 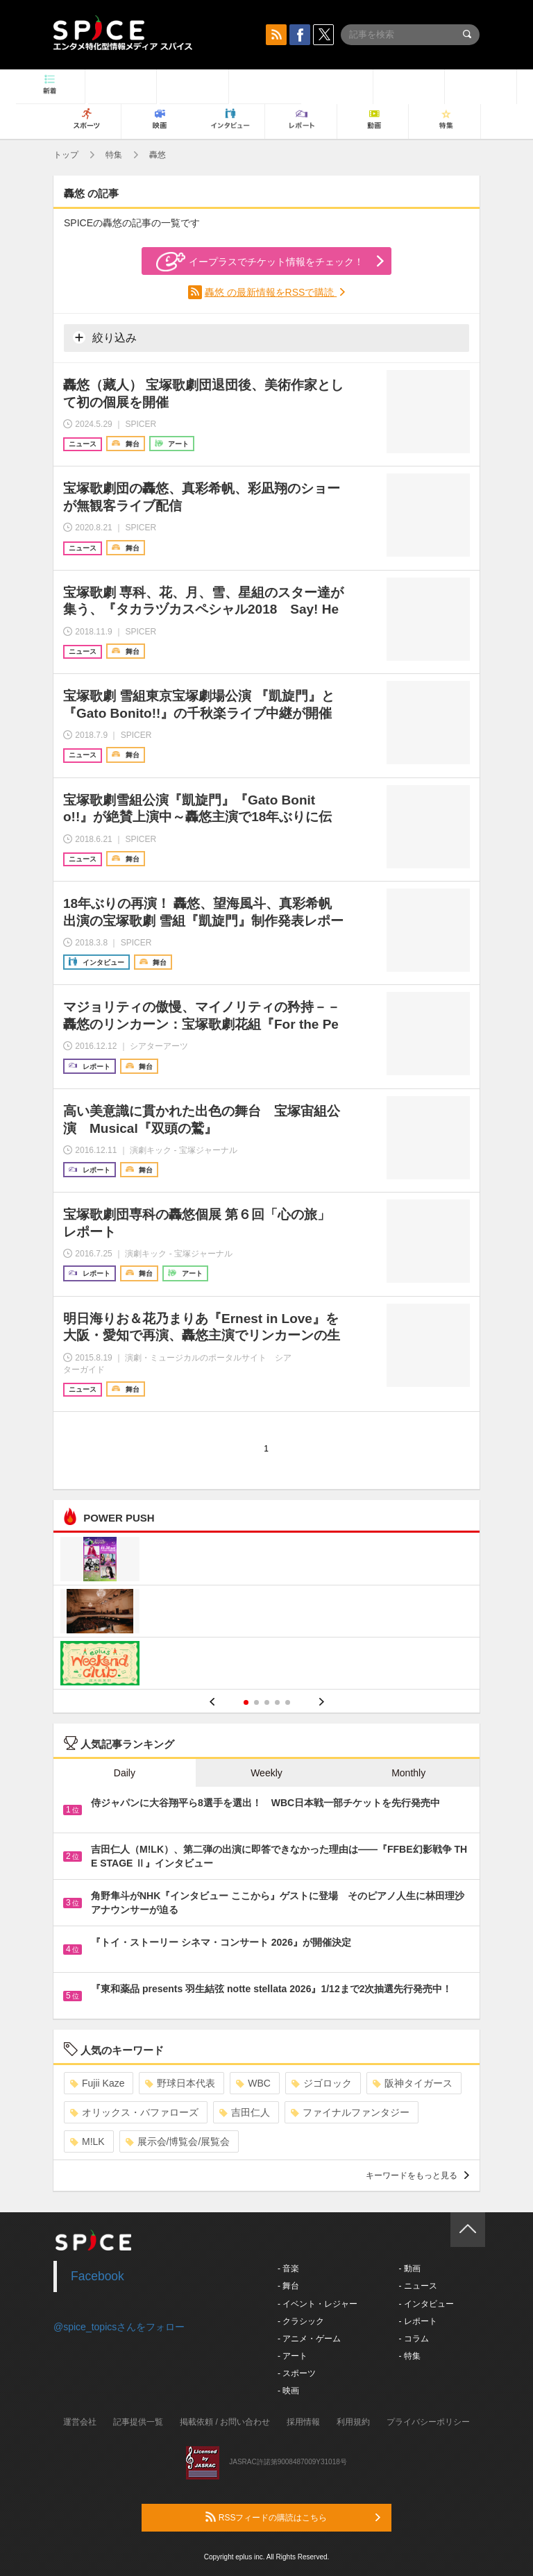 I want to click on 3 [button], so click(x=266, y=1702).